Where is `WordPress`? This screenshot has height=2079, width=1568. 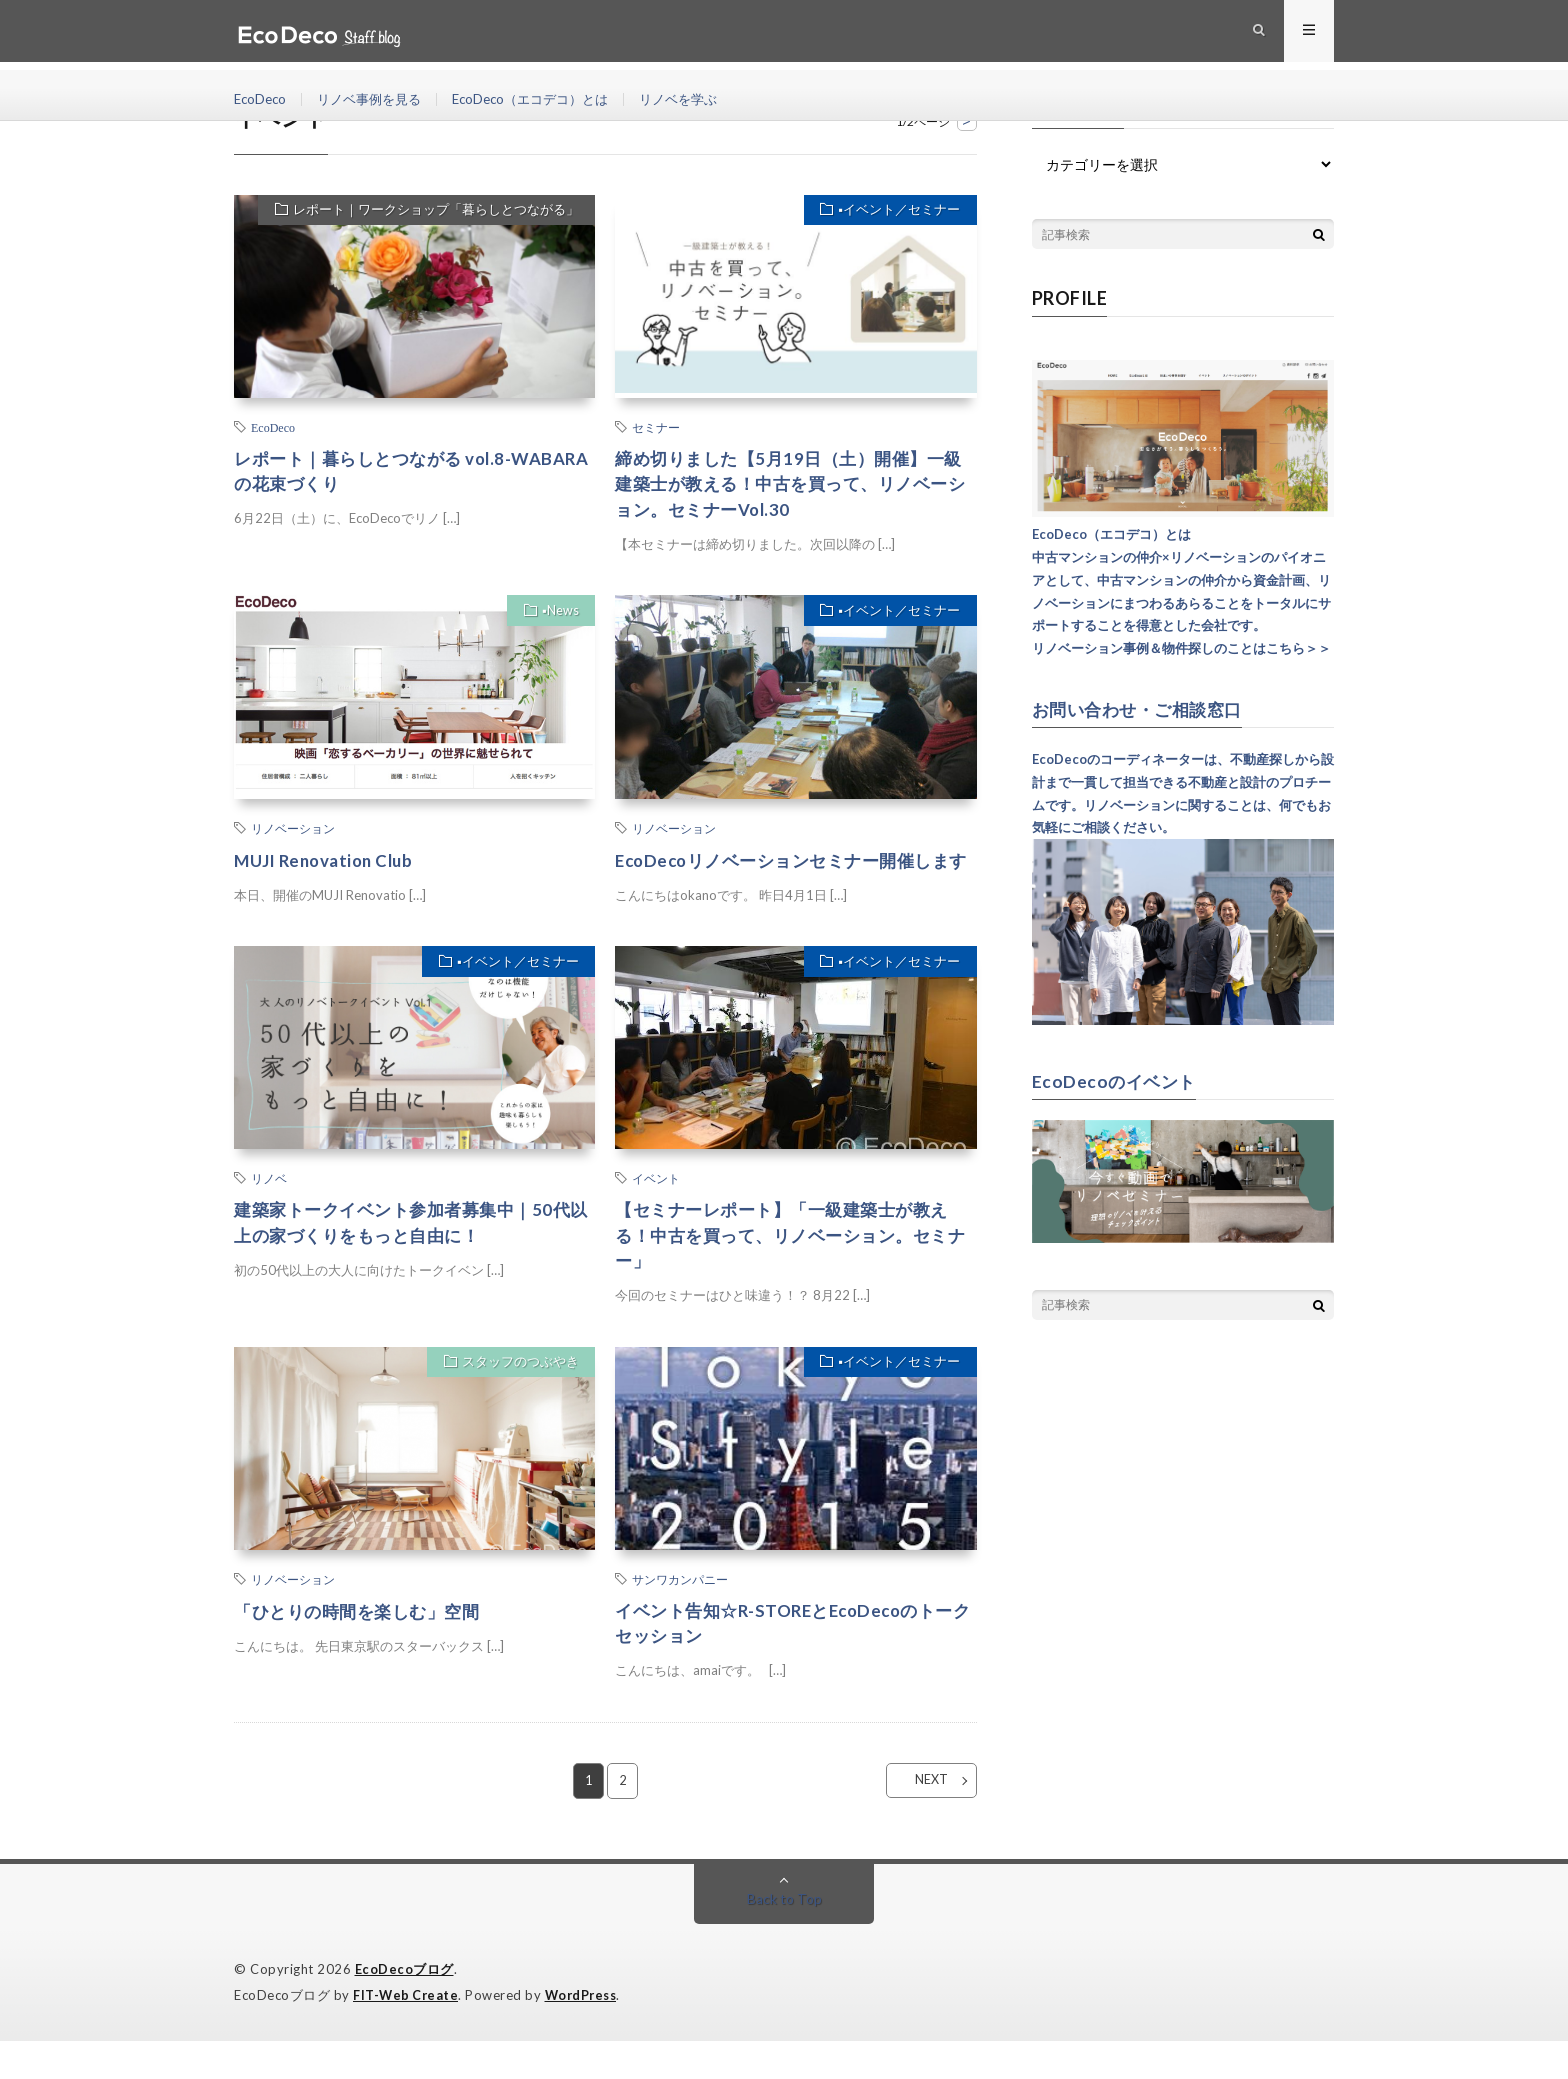 WordPress is located at coordinates (586, 2034).